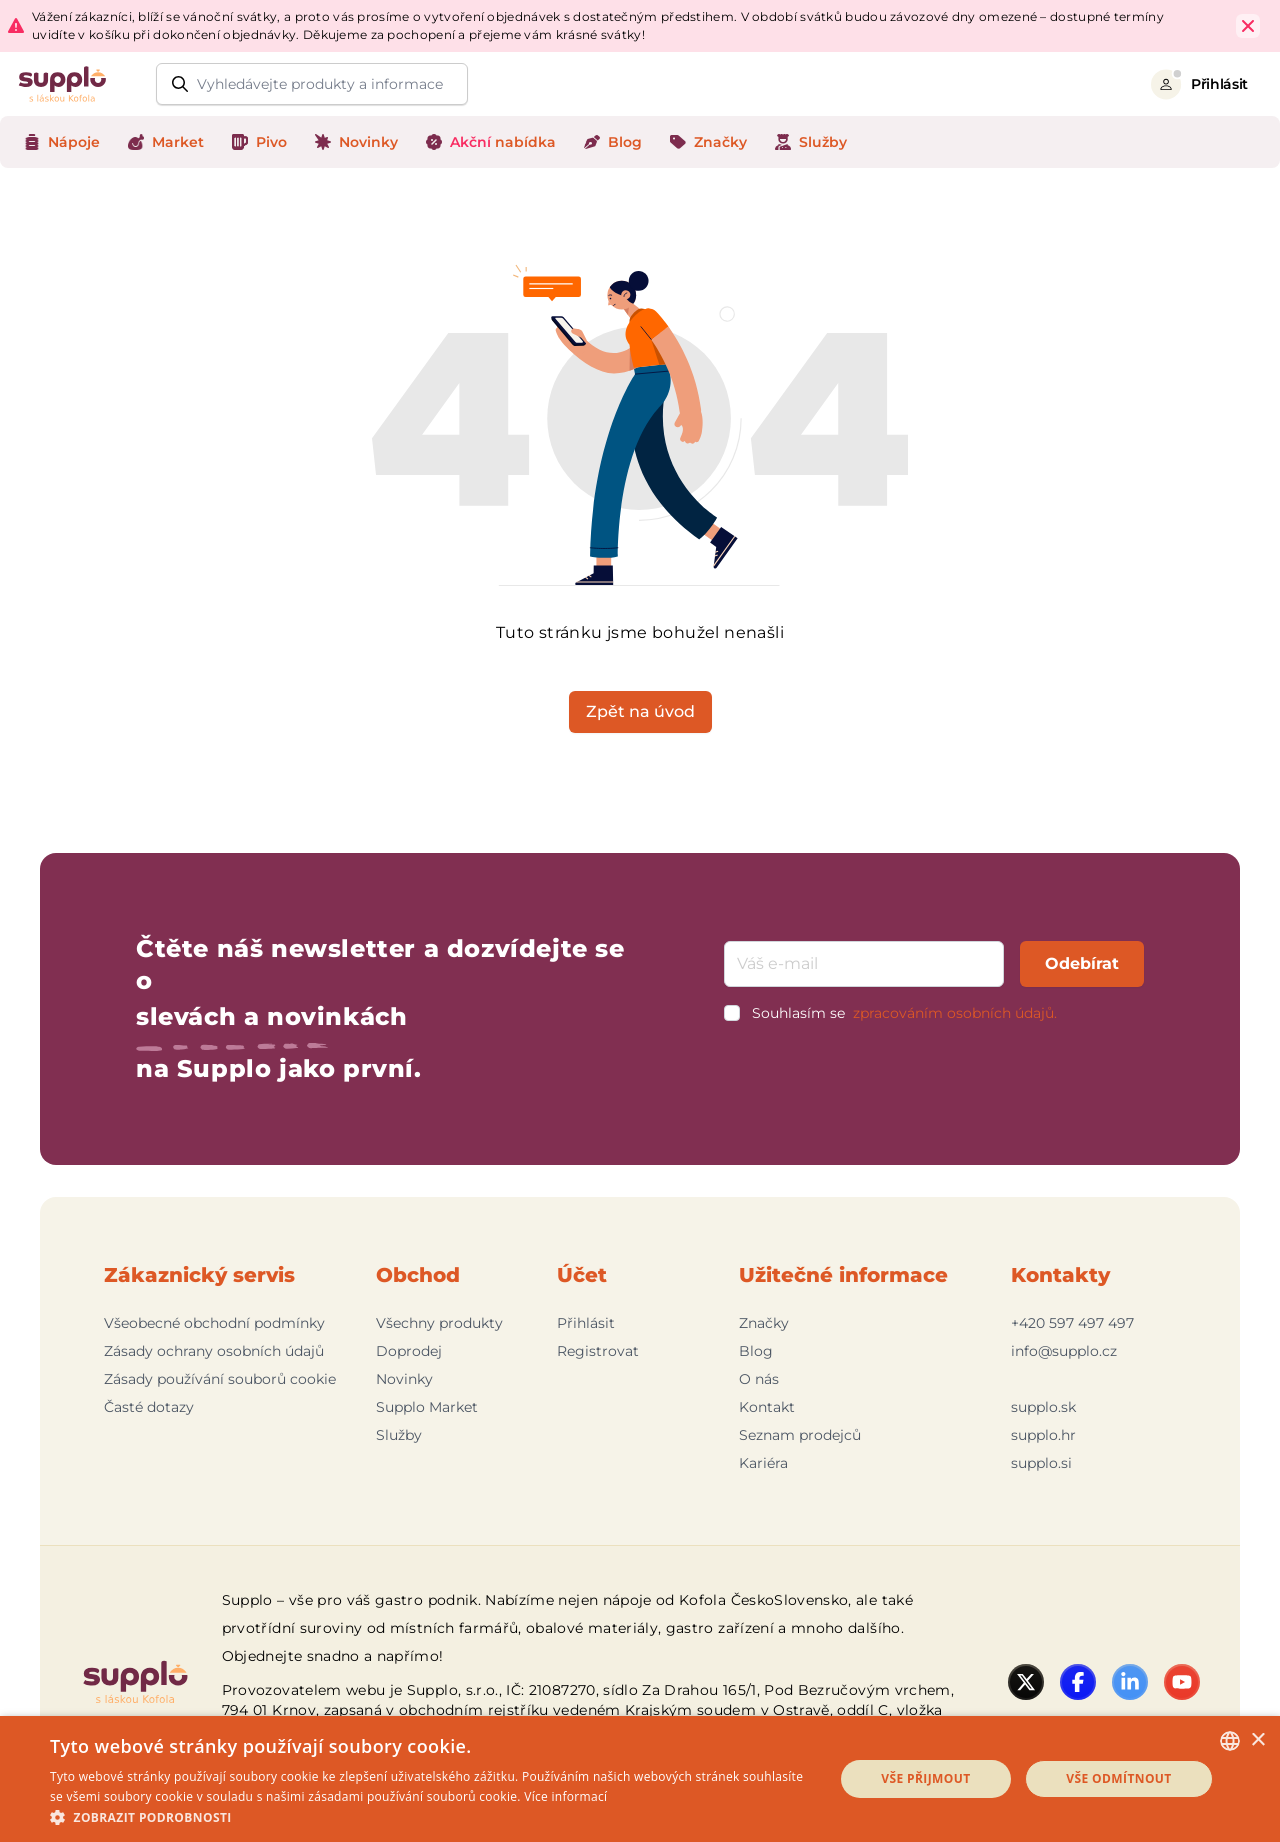 The width and height of the screenshot is (1280, 1842). Describe the element at coordinates (399, 1435) in the screenshot. I see `Služby` at that location.